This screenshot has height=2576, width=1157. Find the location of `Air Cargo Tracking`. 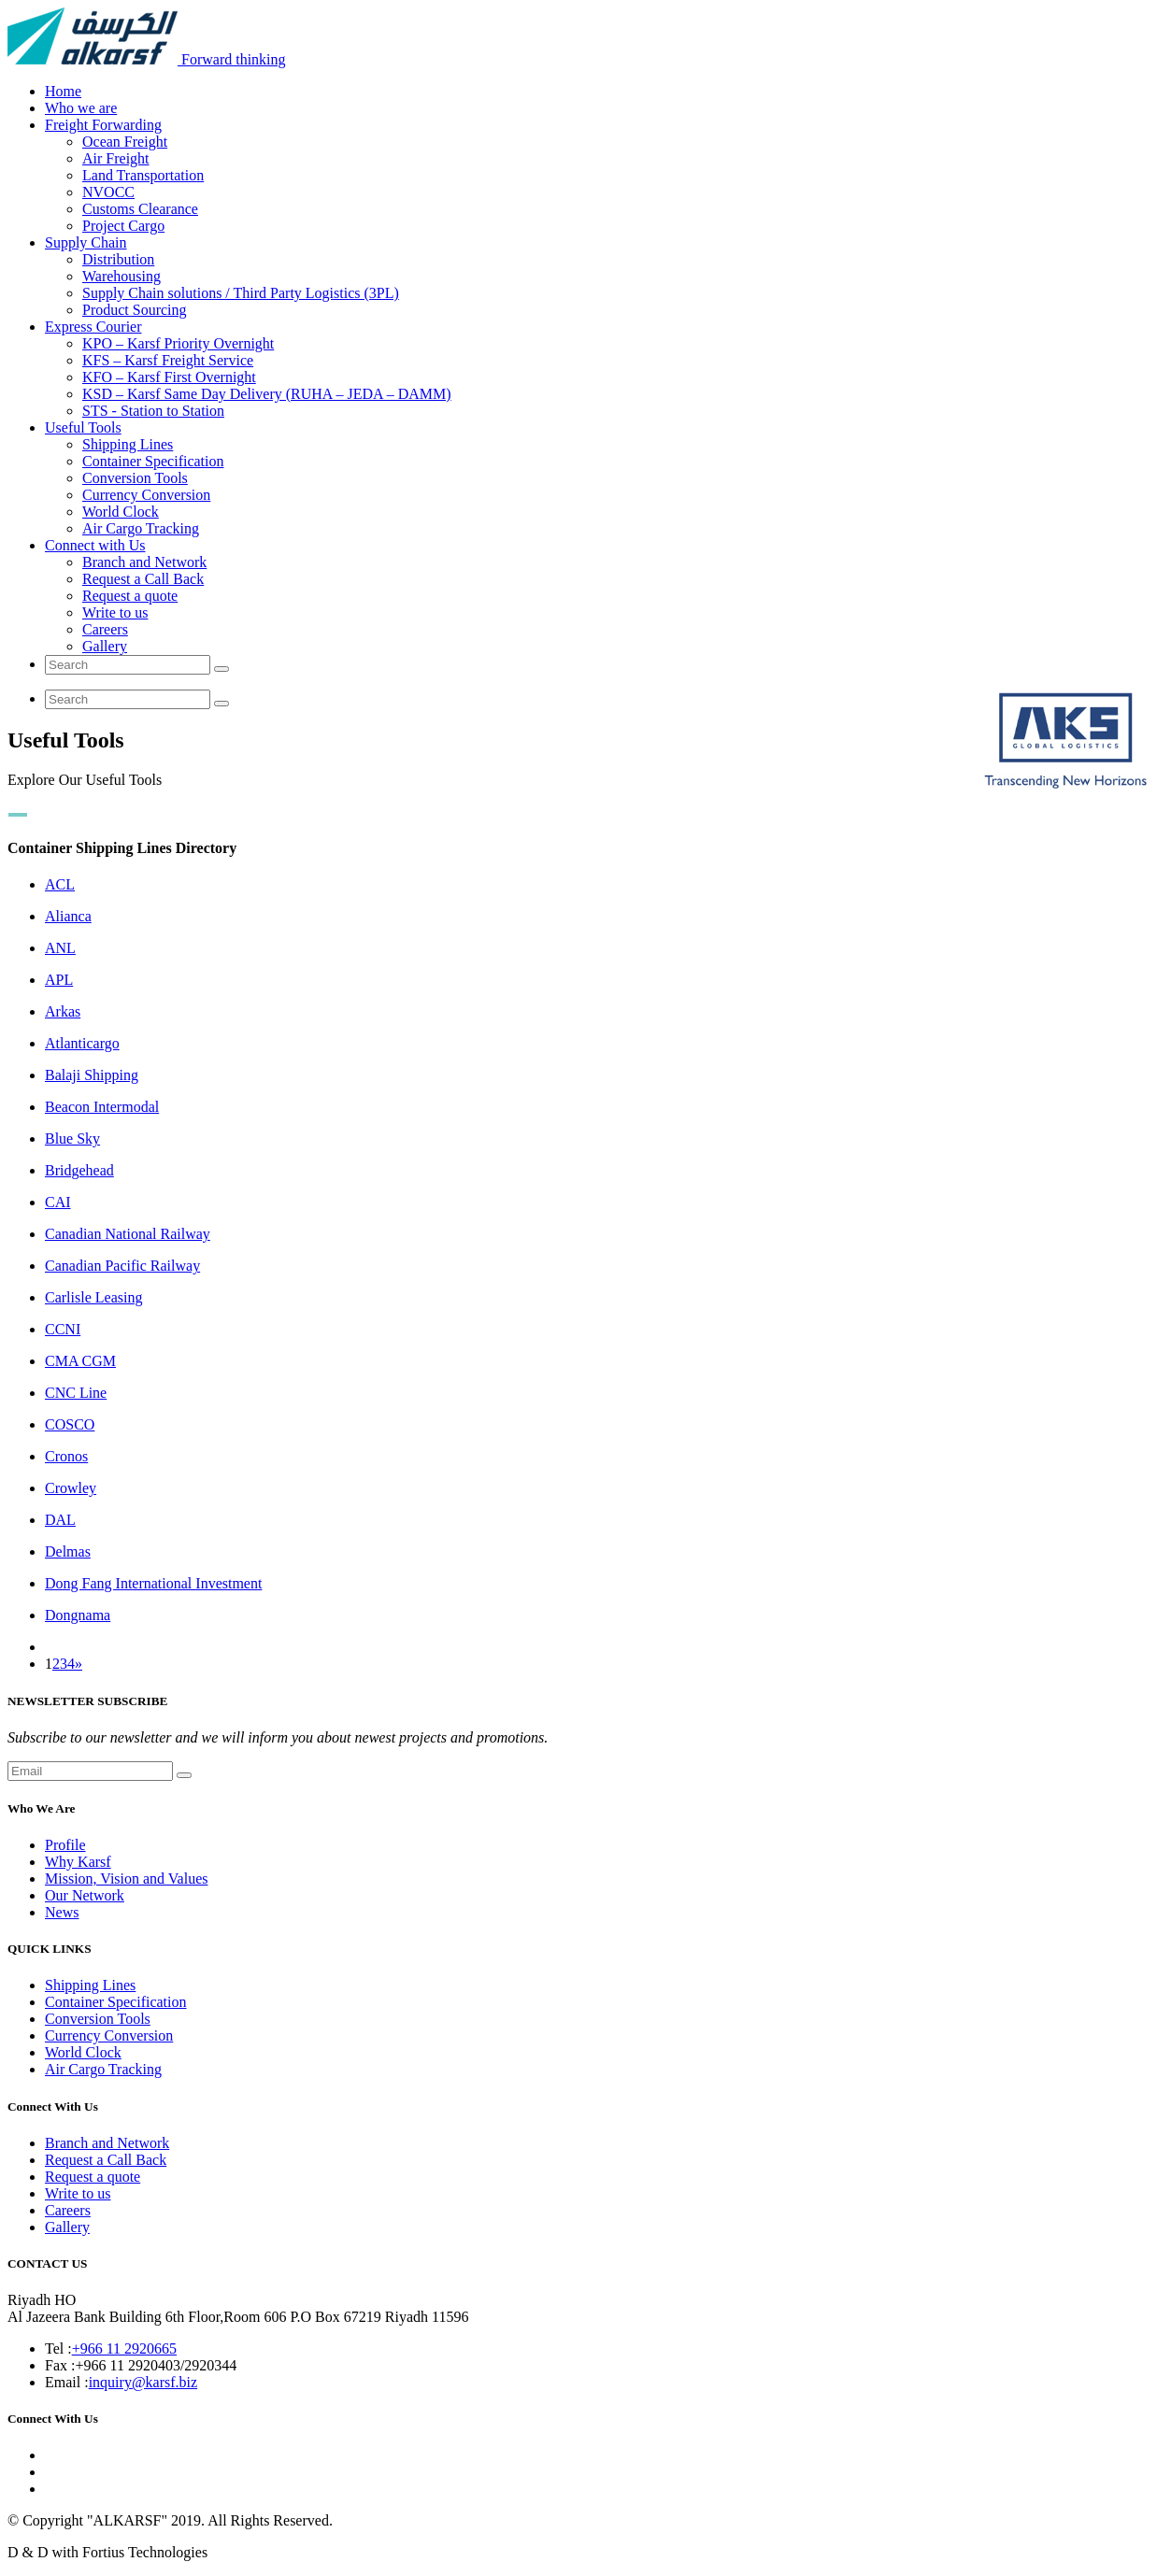

Air Cargo Tracking is located at coordinates (140, 528).